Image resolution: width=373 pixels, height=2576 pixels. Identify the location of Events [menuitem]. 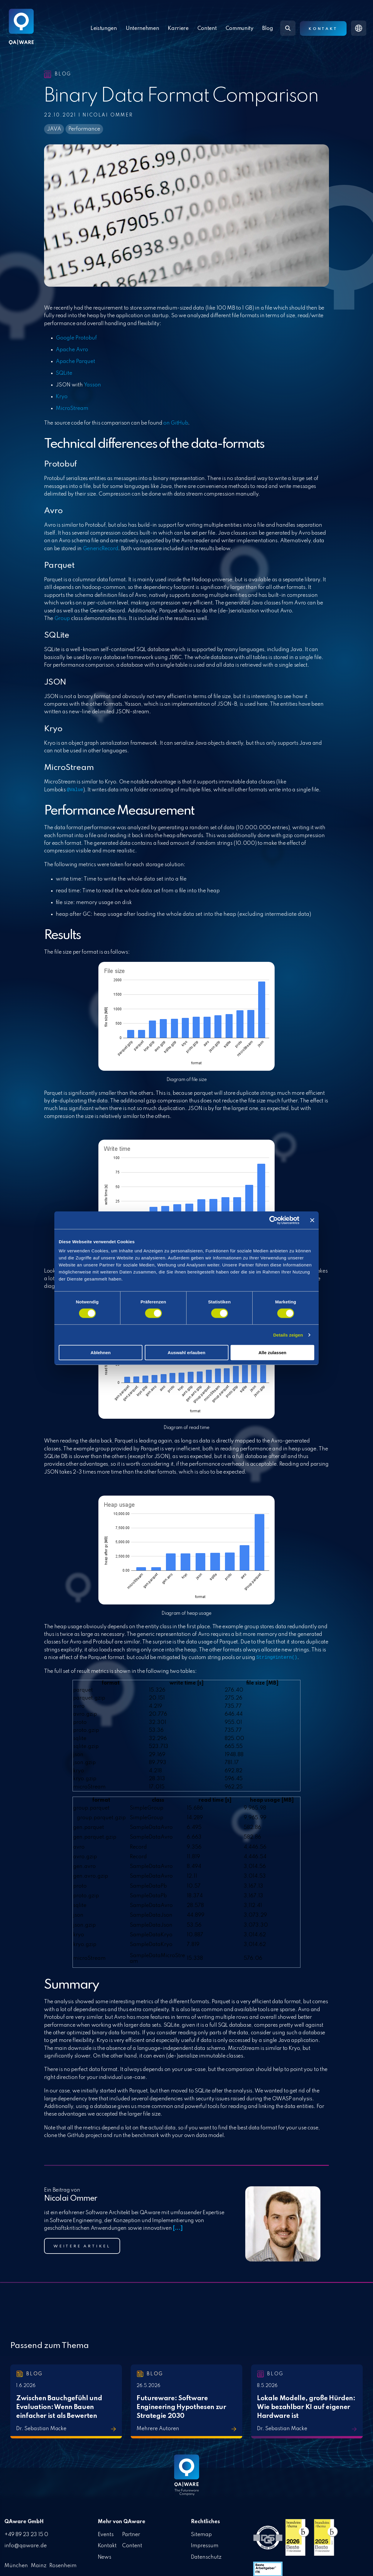
(106, 2534).